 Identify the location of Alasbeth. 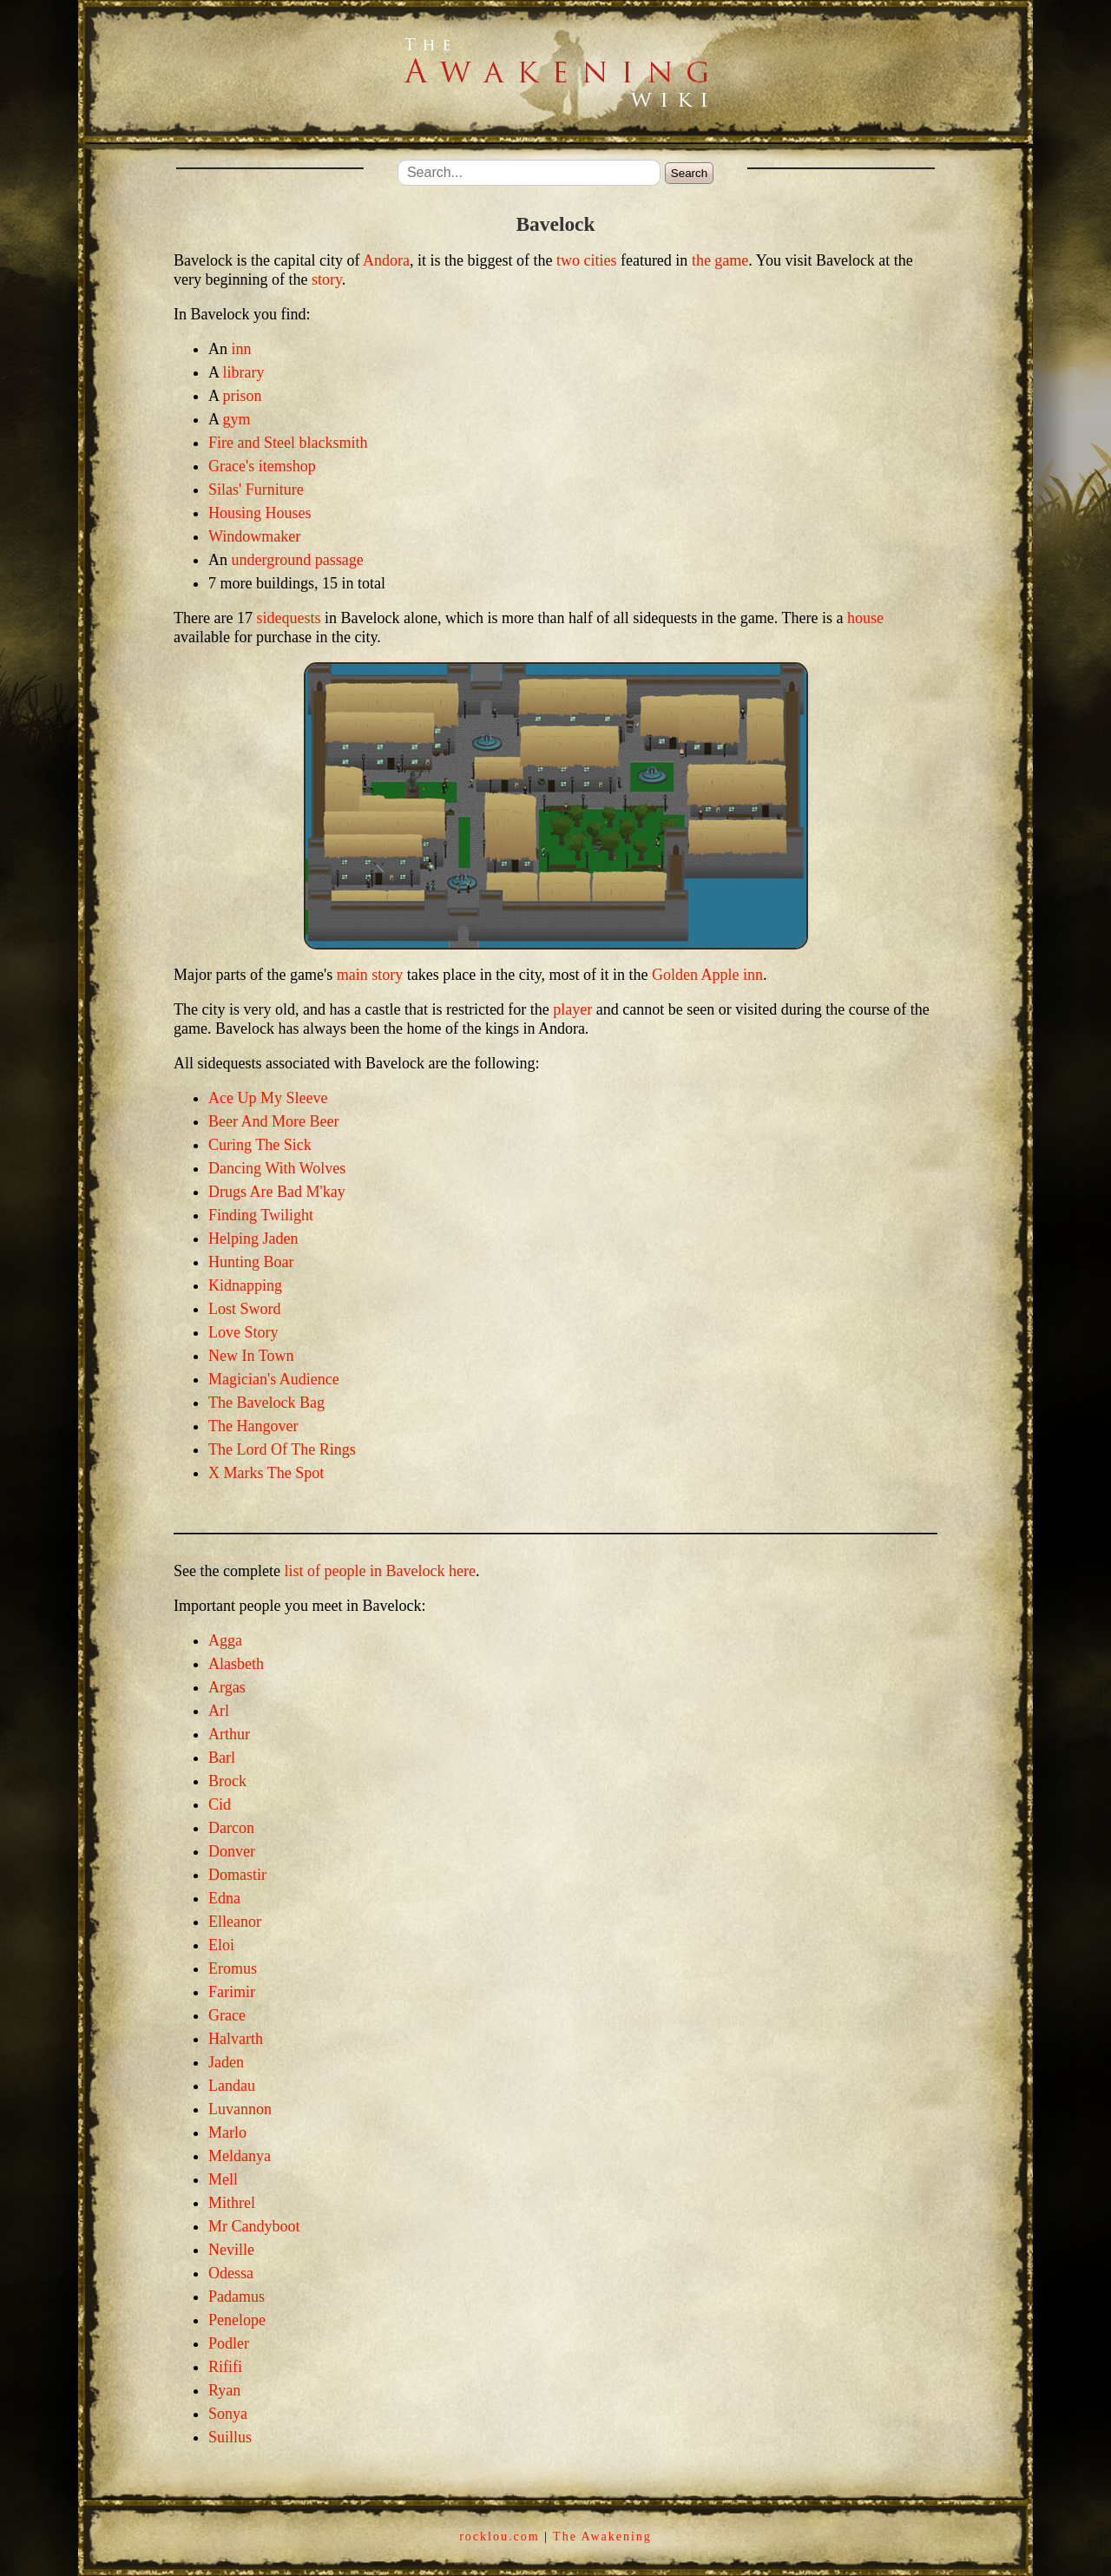
(236, 1663).